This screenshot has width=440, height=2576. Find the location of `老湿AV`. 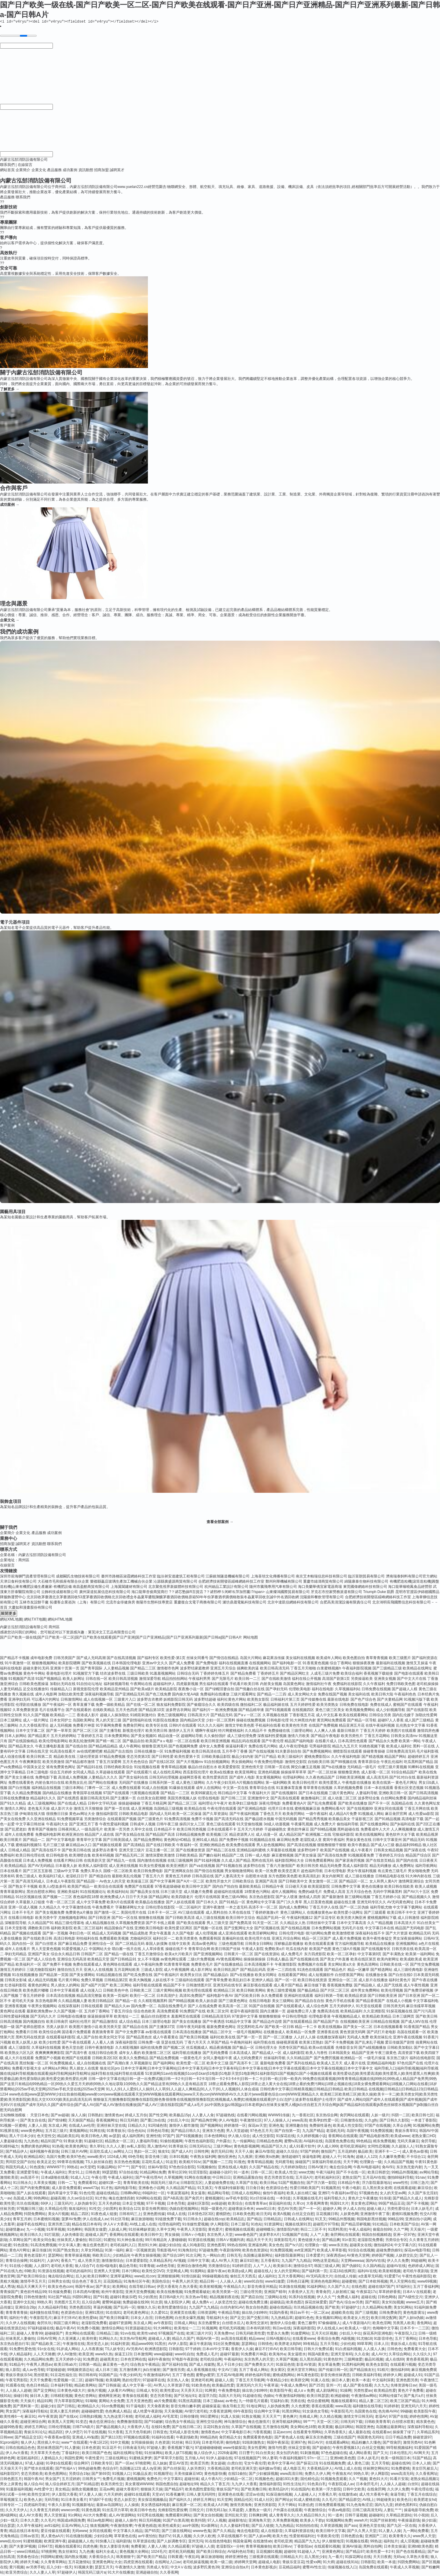

老湿AV is located at coordinates (381, 2417).